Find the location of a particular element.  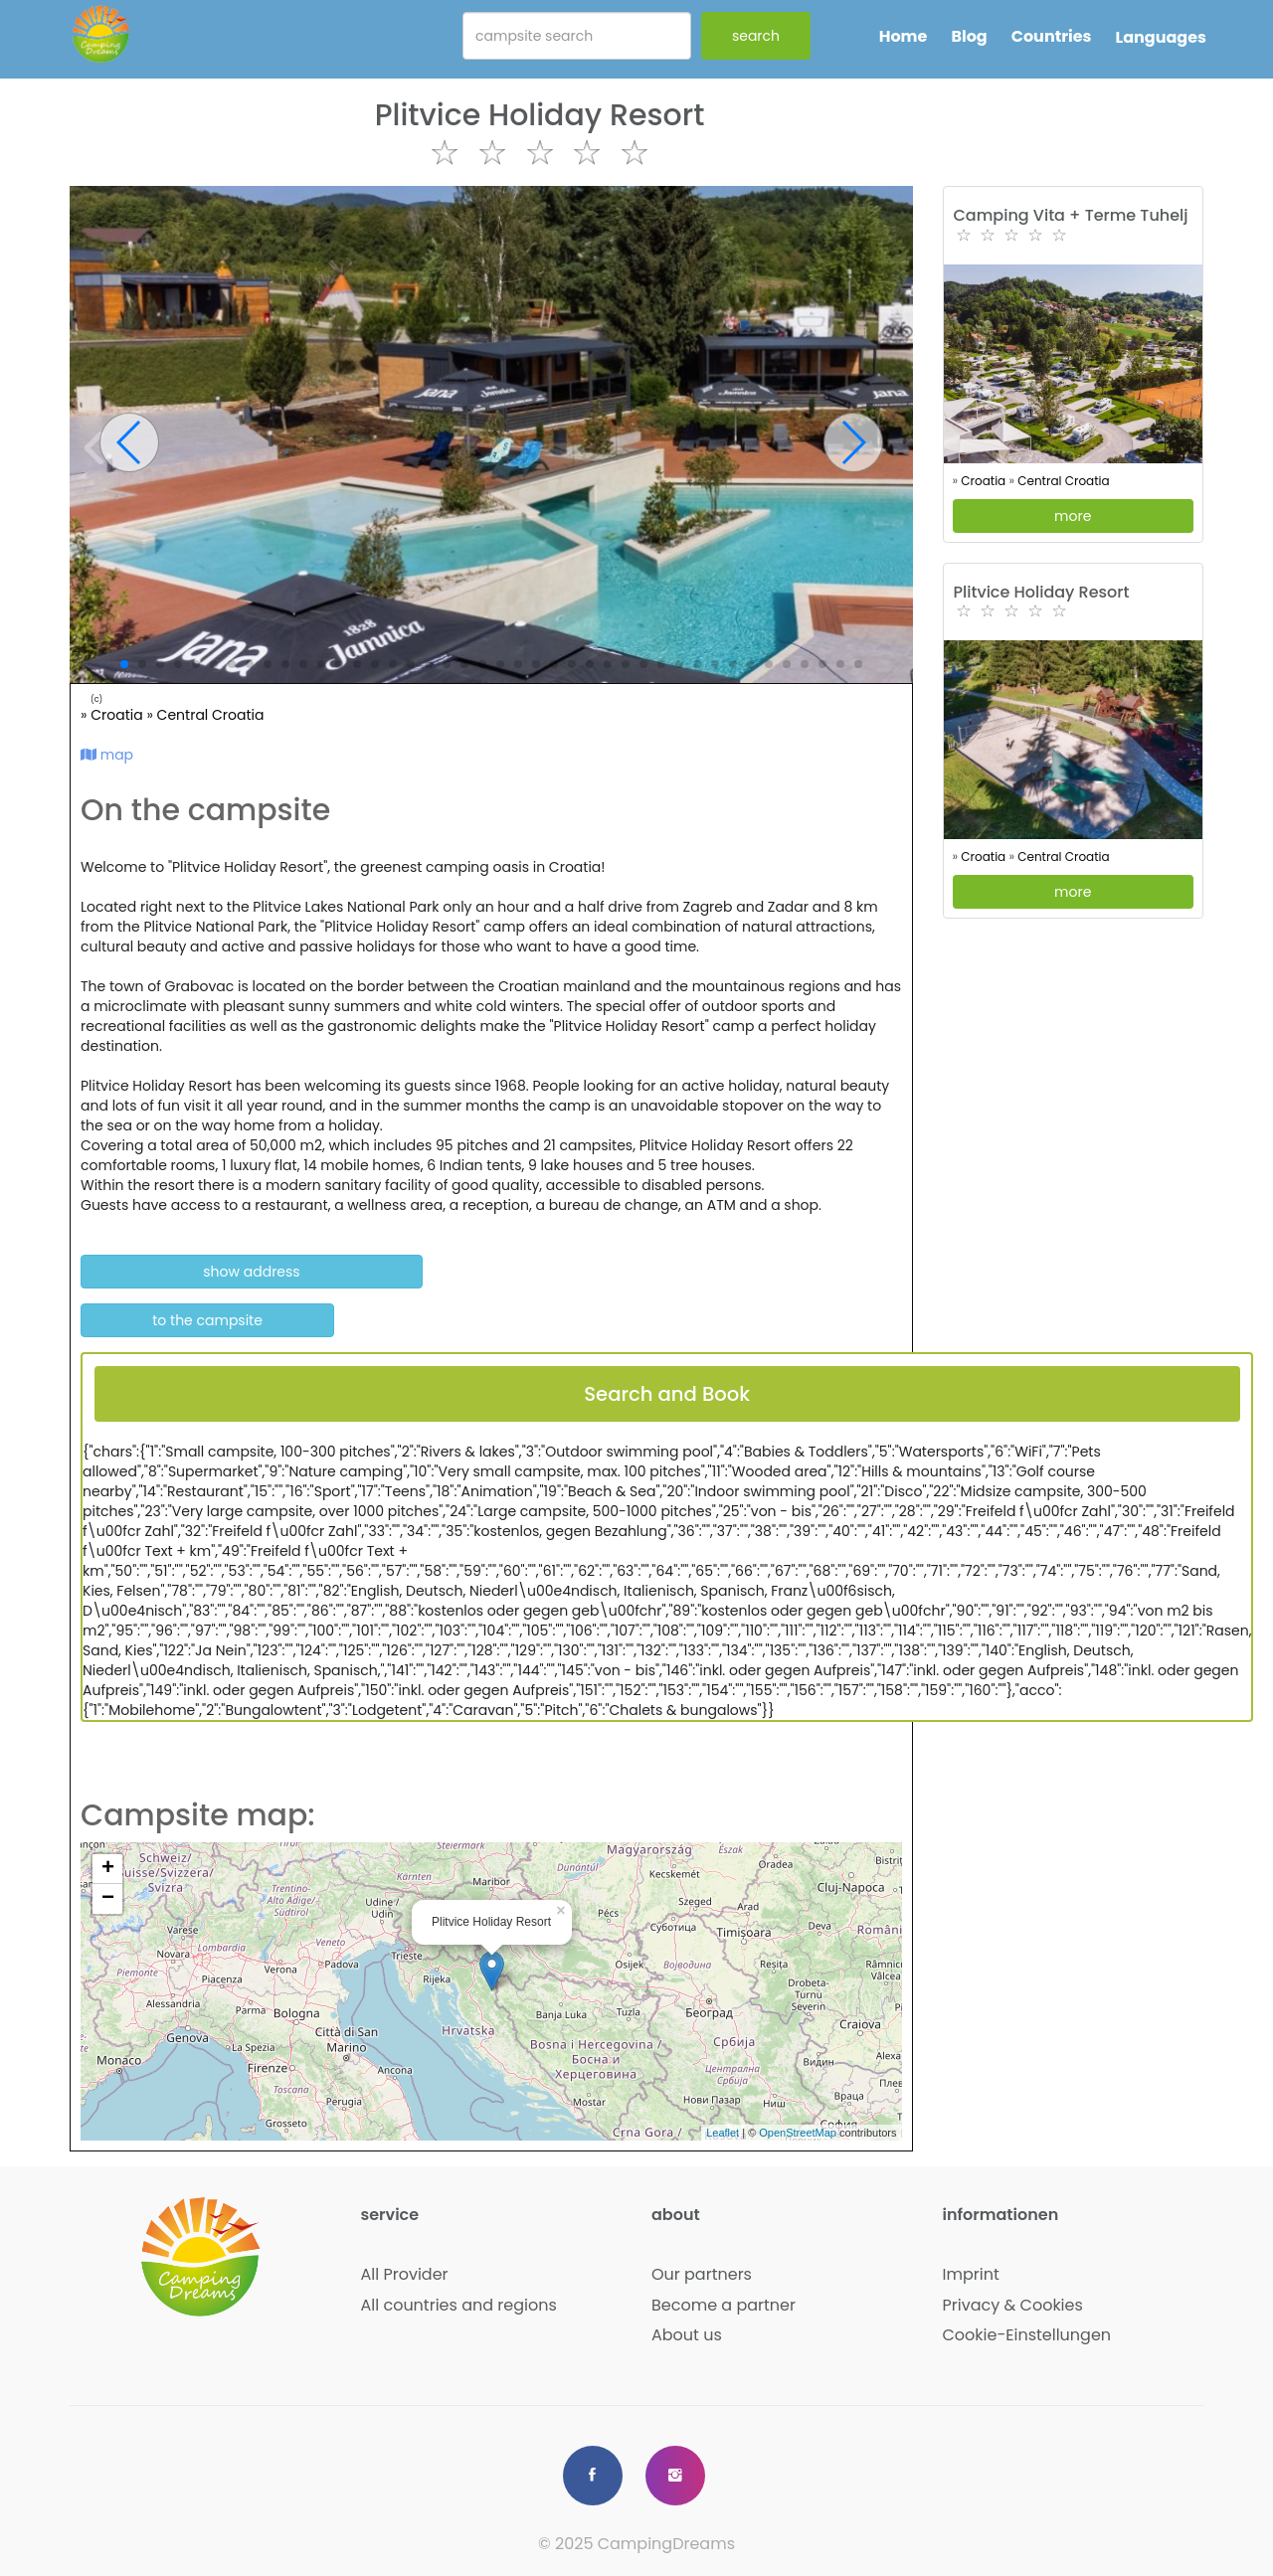

Imprint is located at coordinates (971, 2274).